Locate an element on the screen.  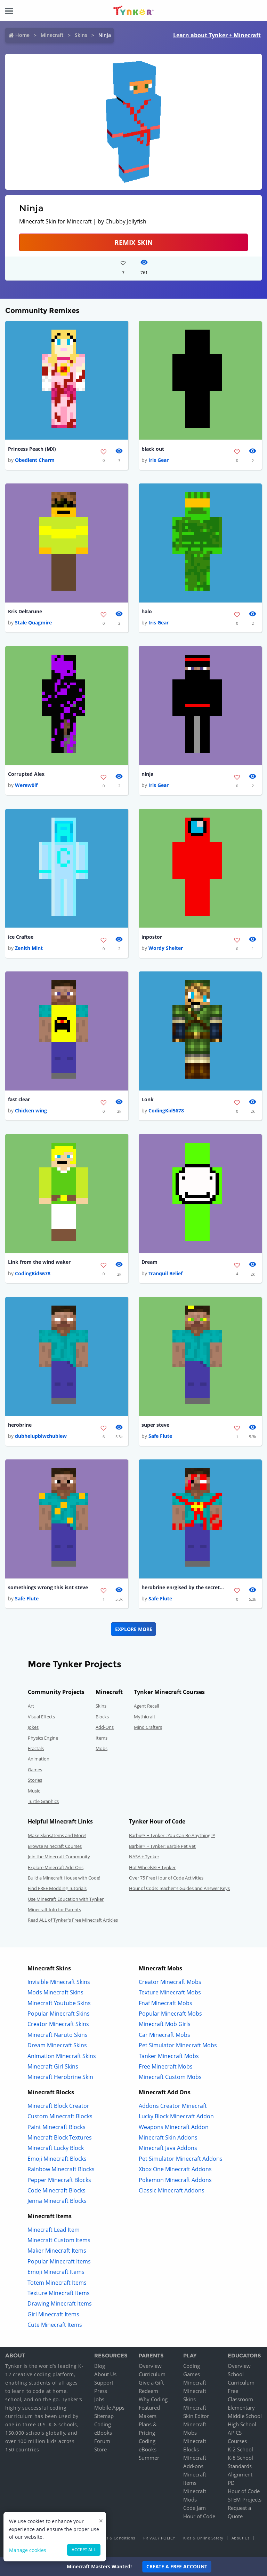
Physics Engine is located at coordinates (43, 1738).